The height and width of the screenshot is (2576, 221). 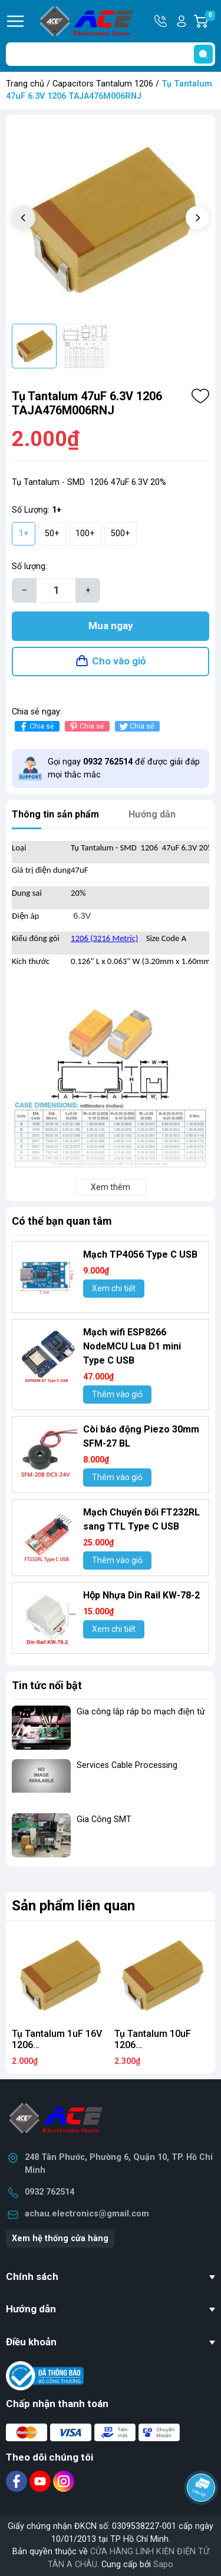 What do you see at coordinates (25, 84) in the screenshot?
I see `Trang chủ` at bounding box center [25, 84].